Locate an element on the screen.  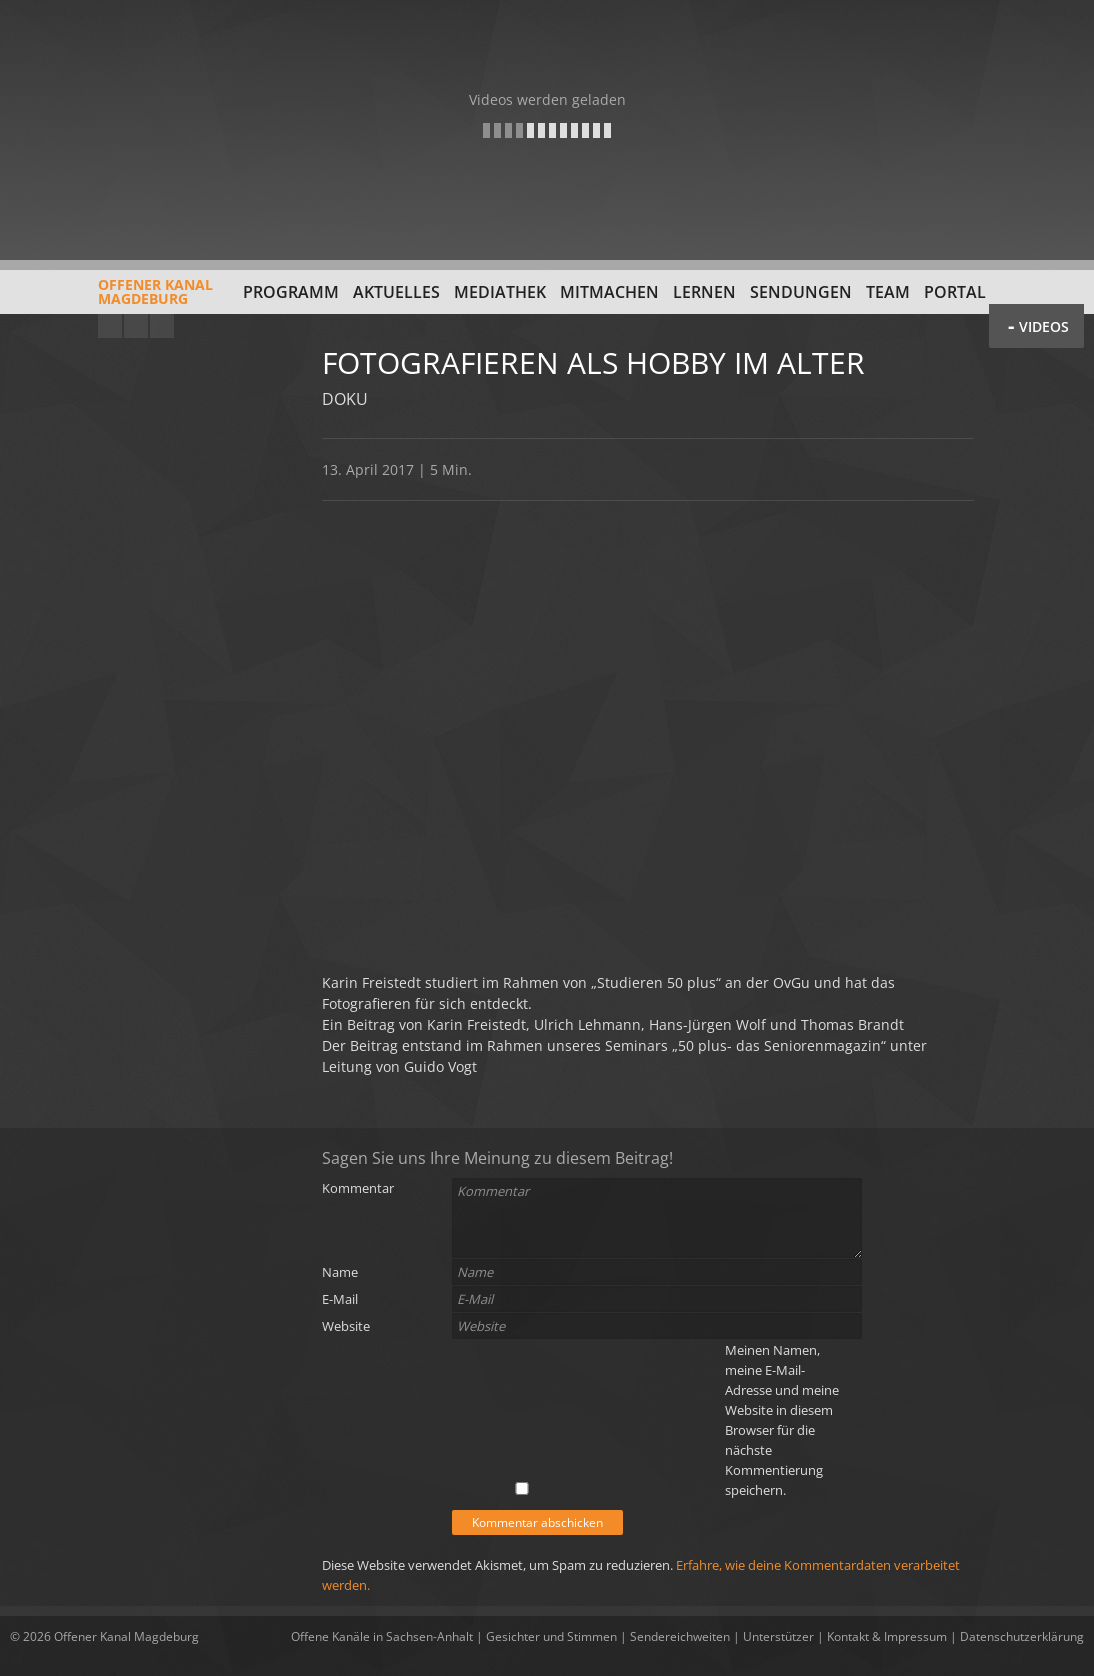
Offener KanalMagdeburg is located at coordinates (111, 299).